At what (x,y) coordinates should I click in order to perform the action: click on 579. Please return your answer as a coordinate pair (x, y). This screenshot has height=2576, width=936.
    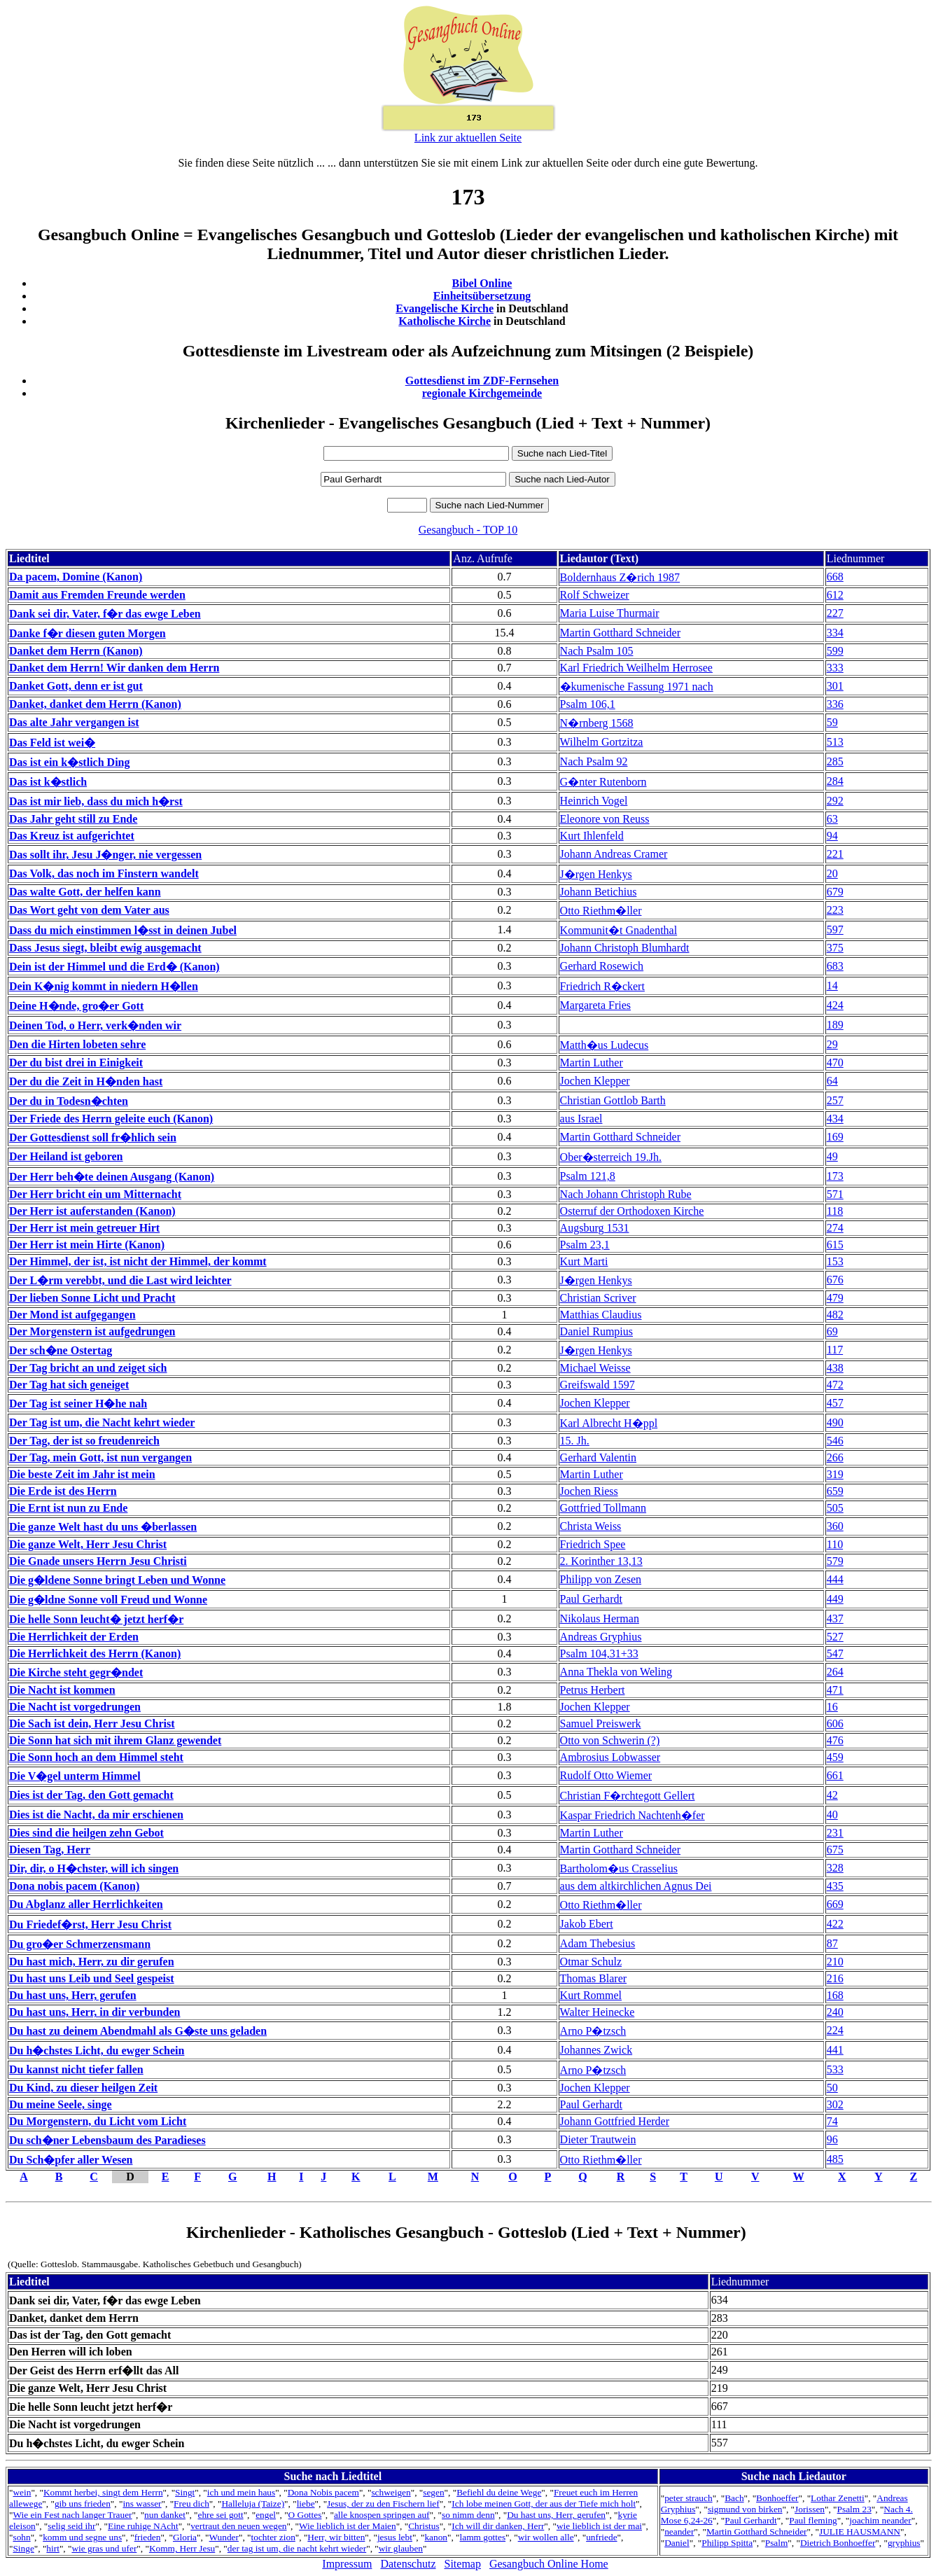
    Looking at the image, I should click on (835, 1561).